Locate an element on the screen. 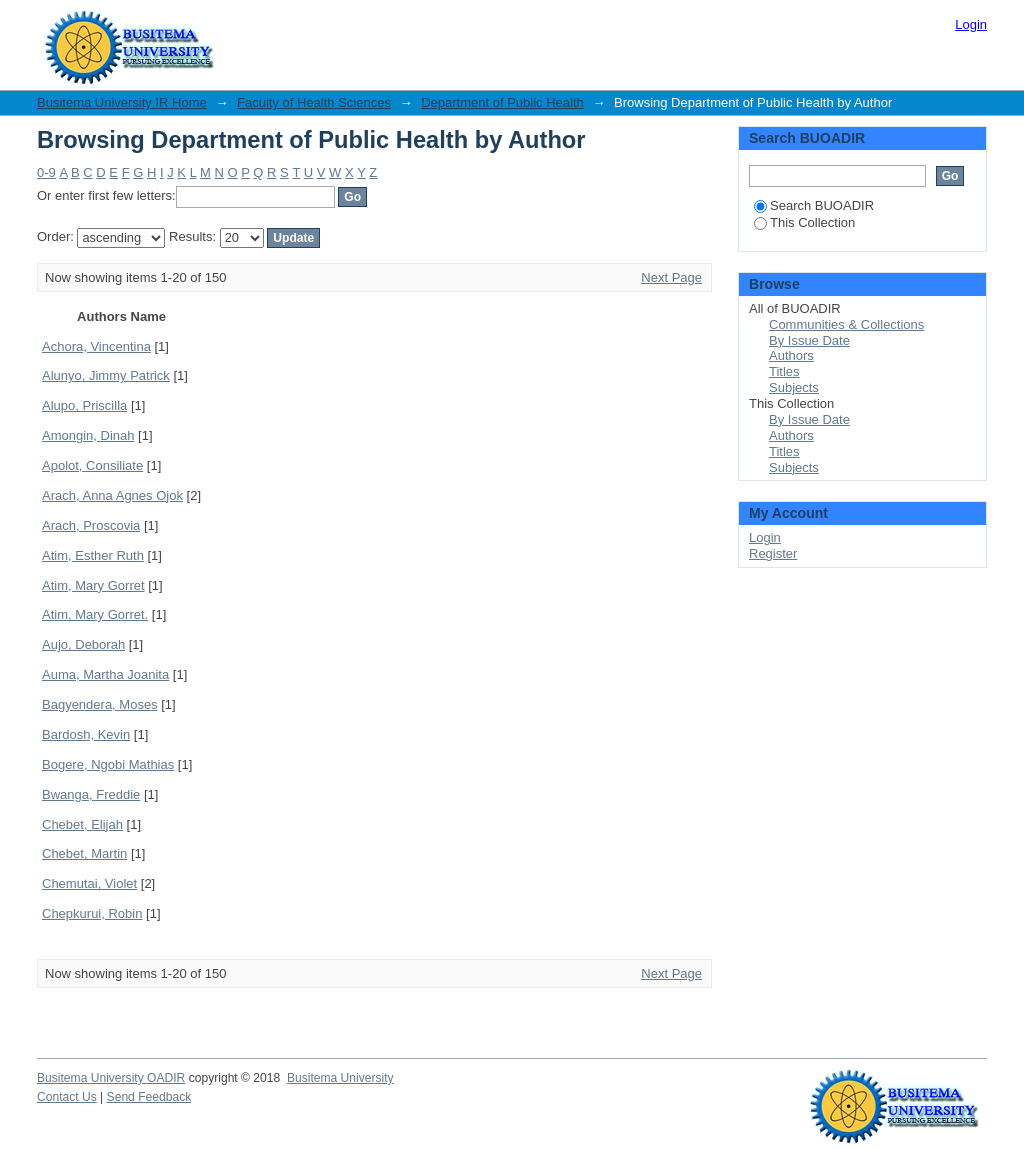 The height and width of the screenshot is (1149, 1024). Subjects is located at coordinates (794, 387).